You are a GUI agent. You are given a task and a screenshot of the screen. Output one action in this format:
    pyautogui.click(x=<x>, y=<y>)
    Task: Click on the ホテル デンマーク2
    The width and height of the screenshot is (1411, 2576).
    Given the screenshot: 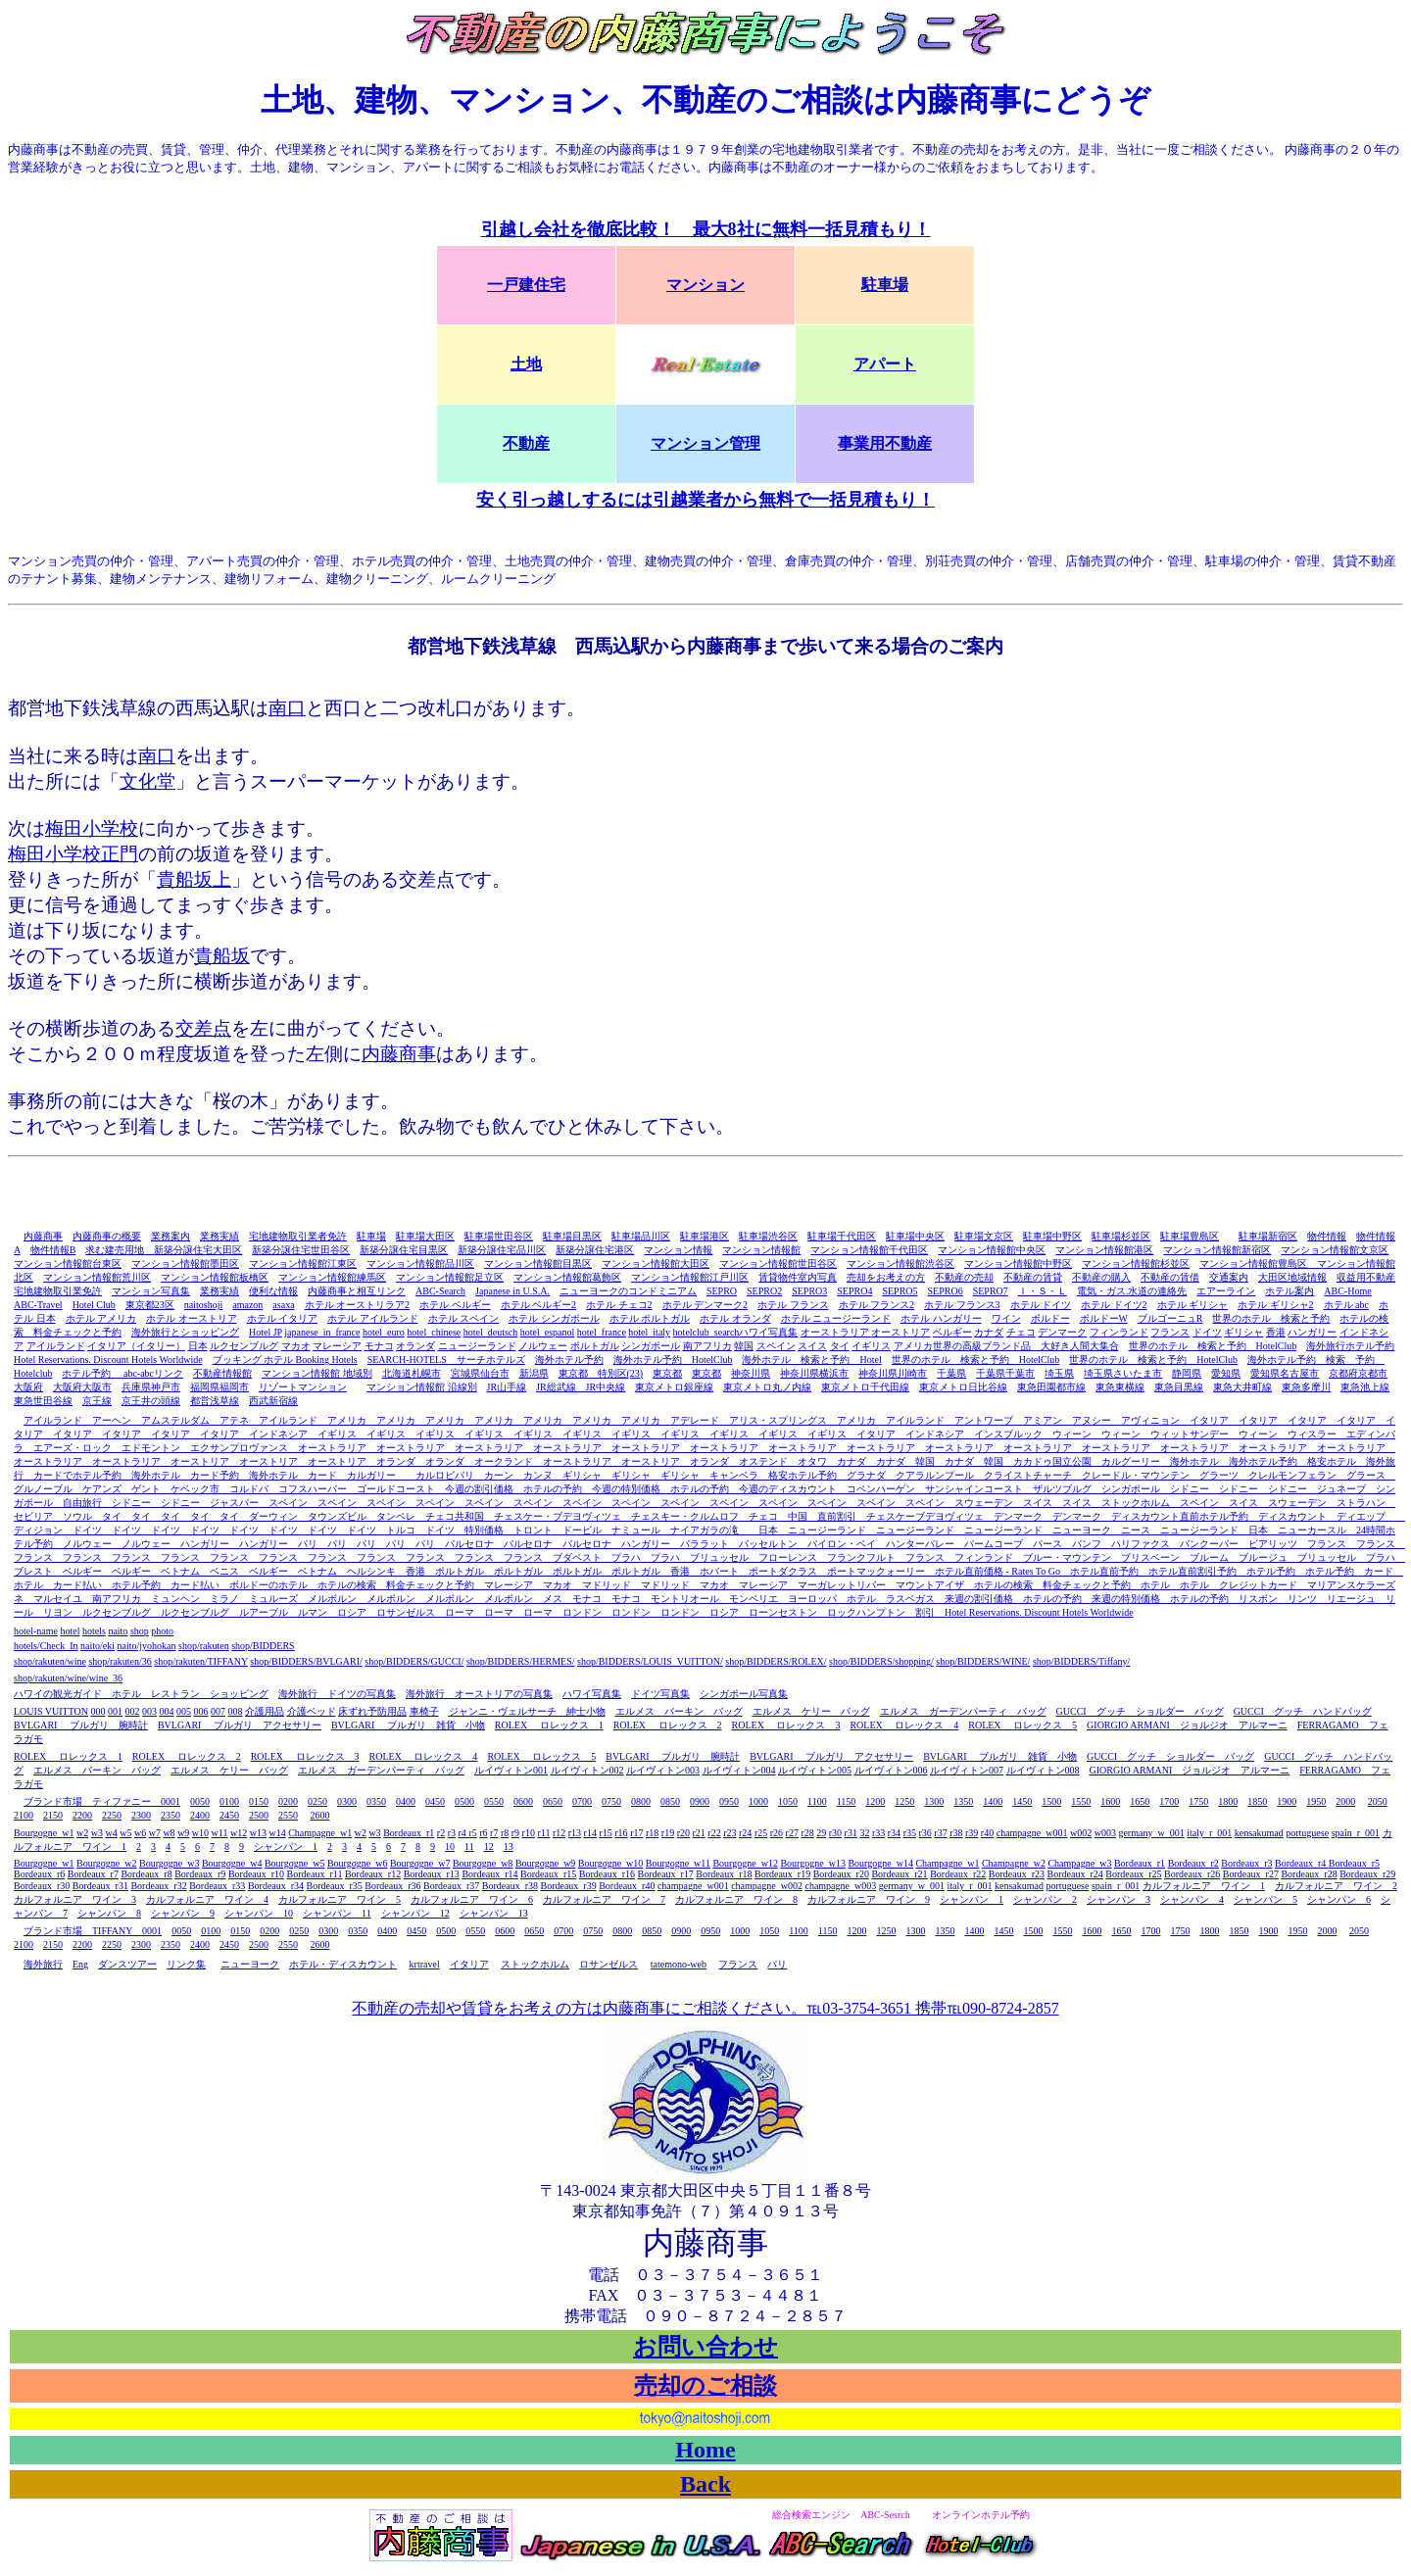 What is the action you would take?
    pyautogui.click(x=705, y=1304)
    